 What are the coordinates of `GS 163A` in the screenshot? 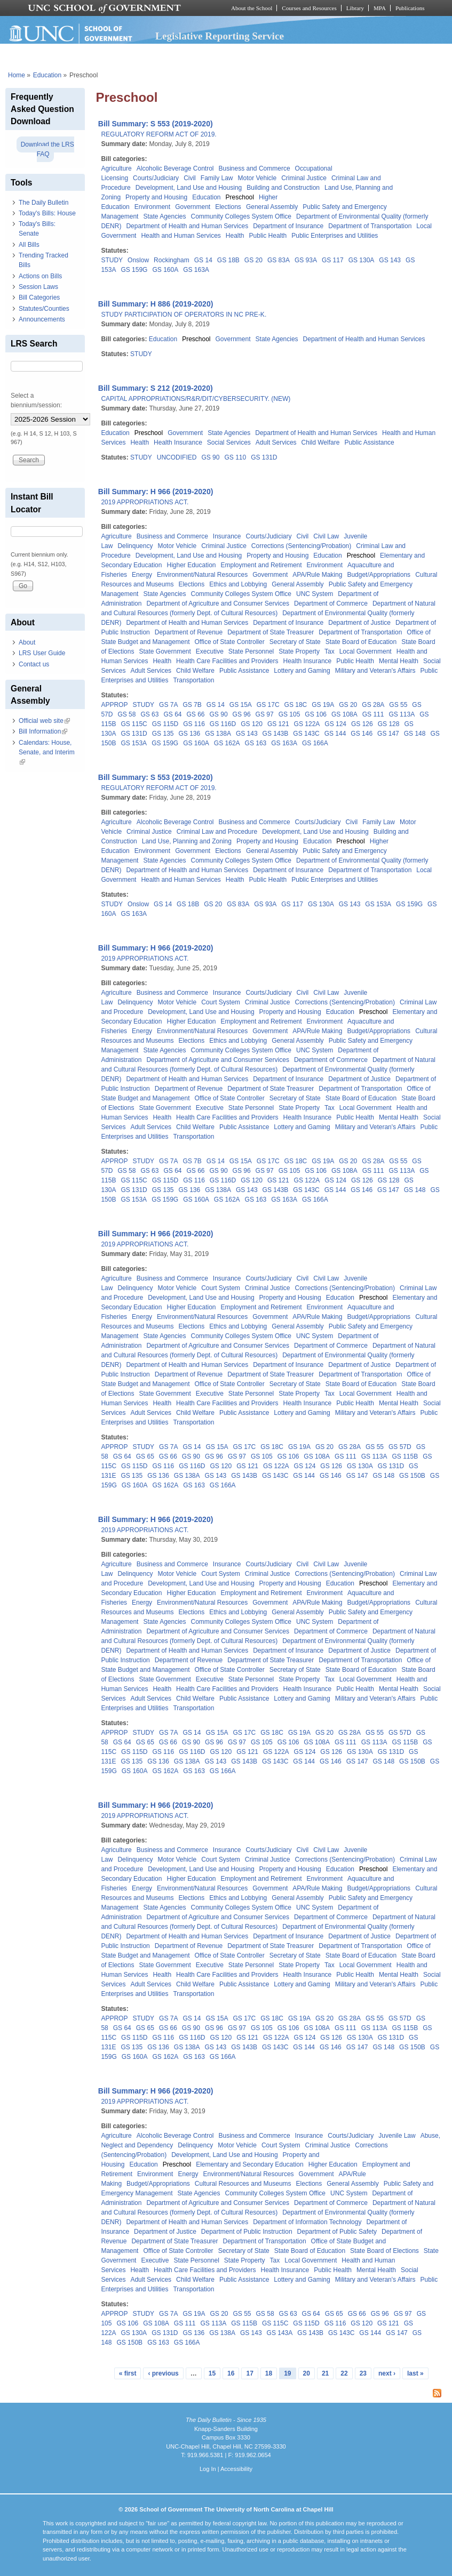 It's located at (196, 269).